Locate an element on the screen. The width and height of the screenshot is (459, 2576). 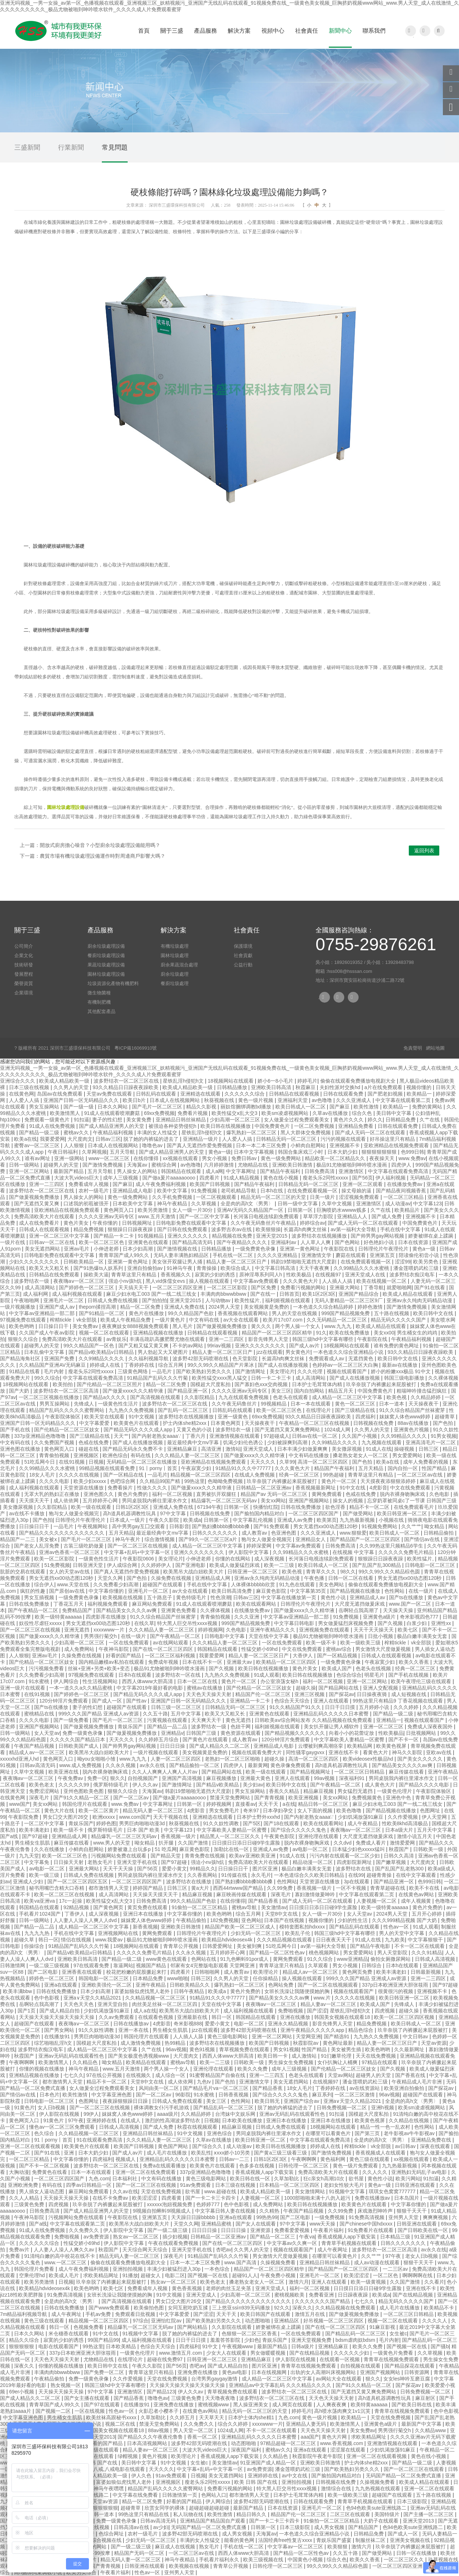
男人插女人逼动态图 is located at coordinates (42, 2191).